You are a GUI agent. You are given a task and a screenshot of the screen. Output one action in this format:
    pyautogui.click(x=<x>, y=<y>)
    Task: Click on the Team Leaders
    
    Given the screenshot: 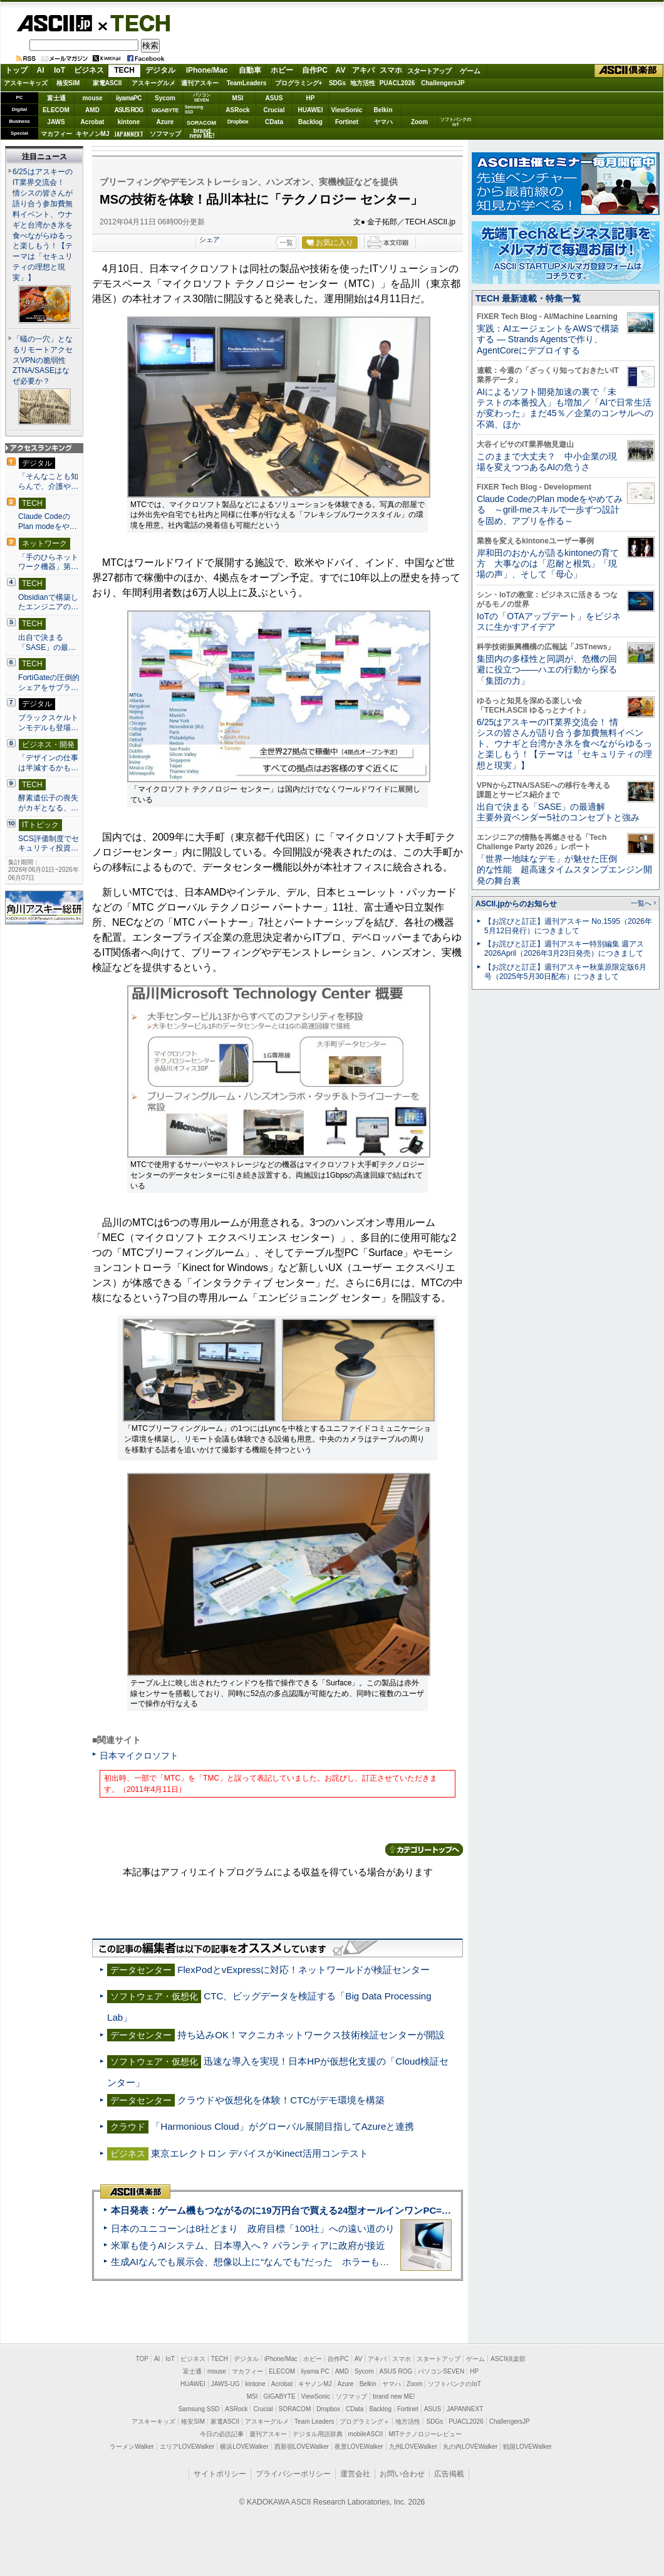 What is the action you would take?
    pyautogui.click(x=314, y=2421)
    